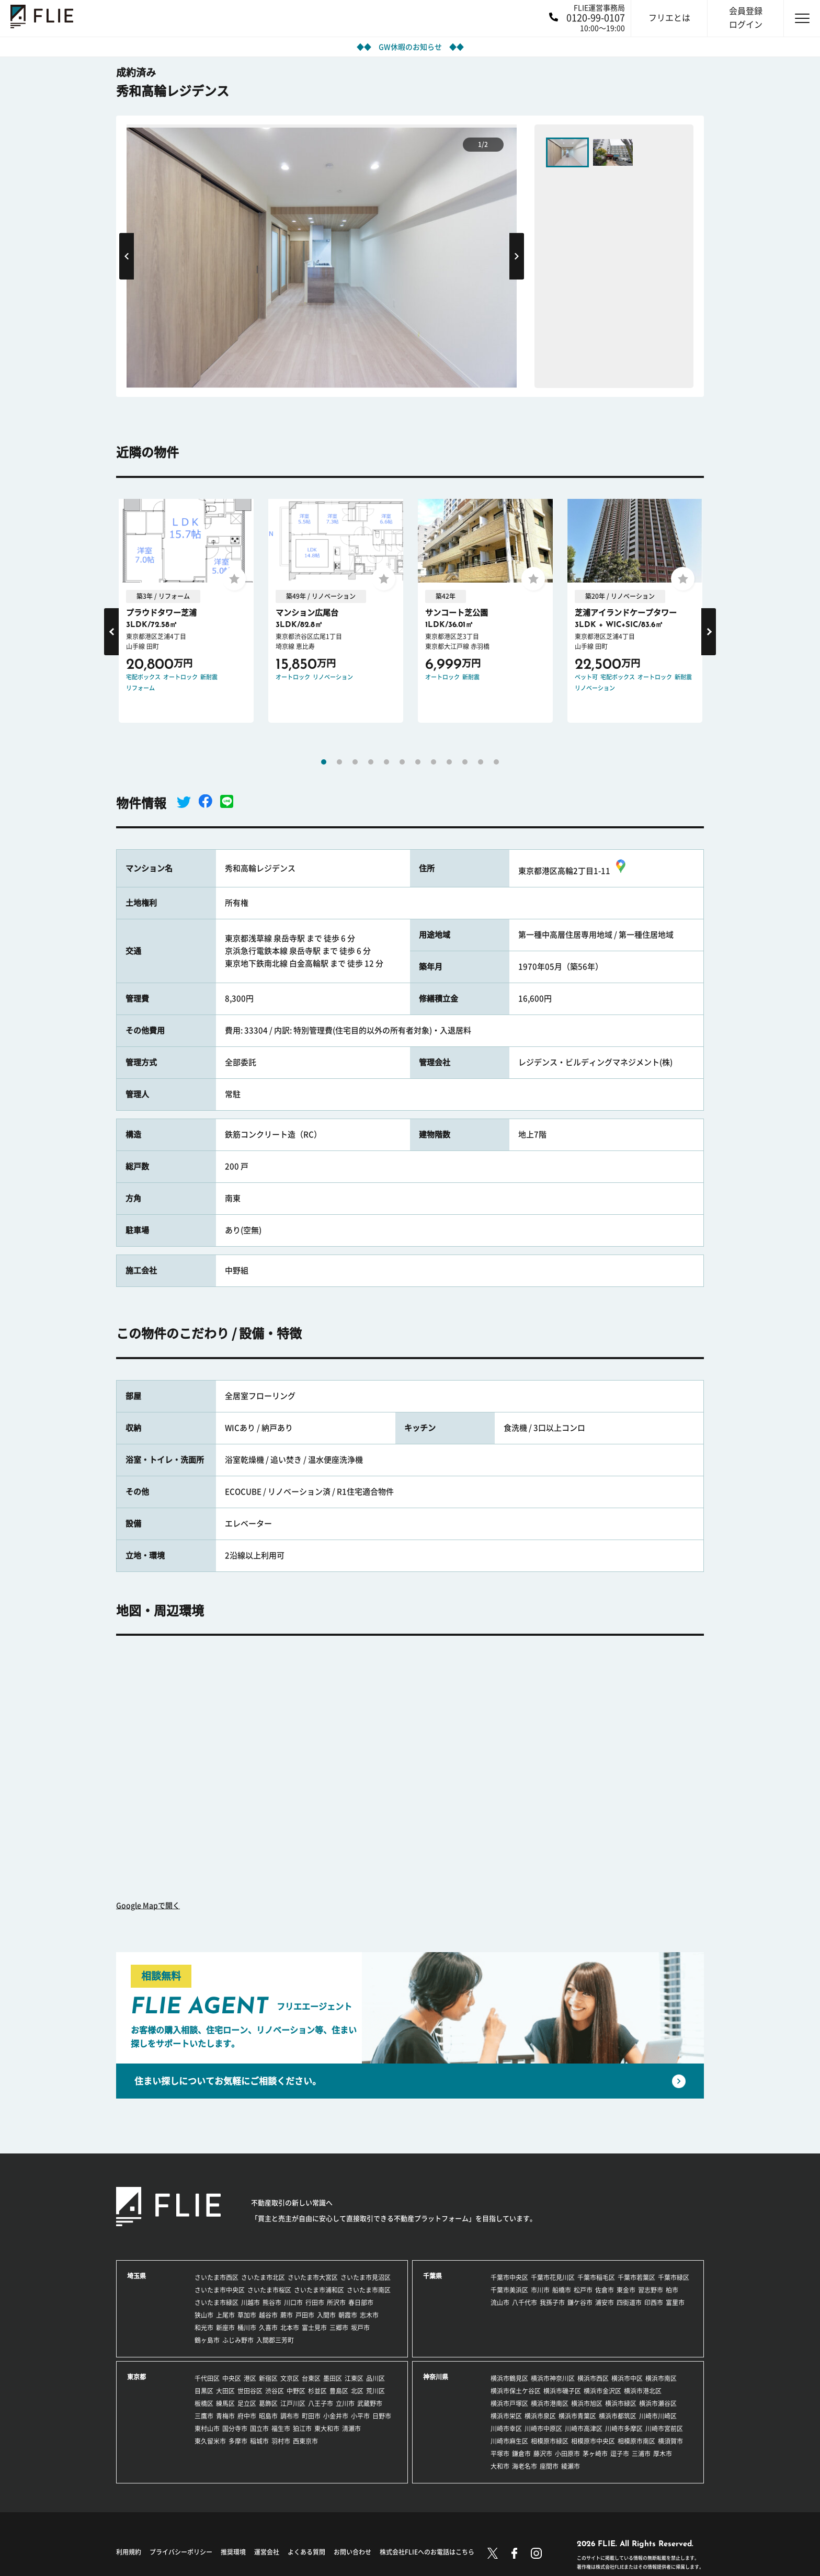  What do you see at coordinates (323, 762) in the screenshot?
I see `1 [tab]` at bounding box center [323, 762].